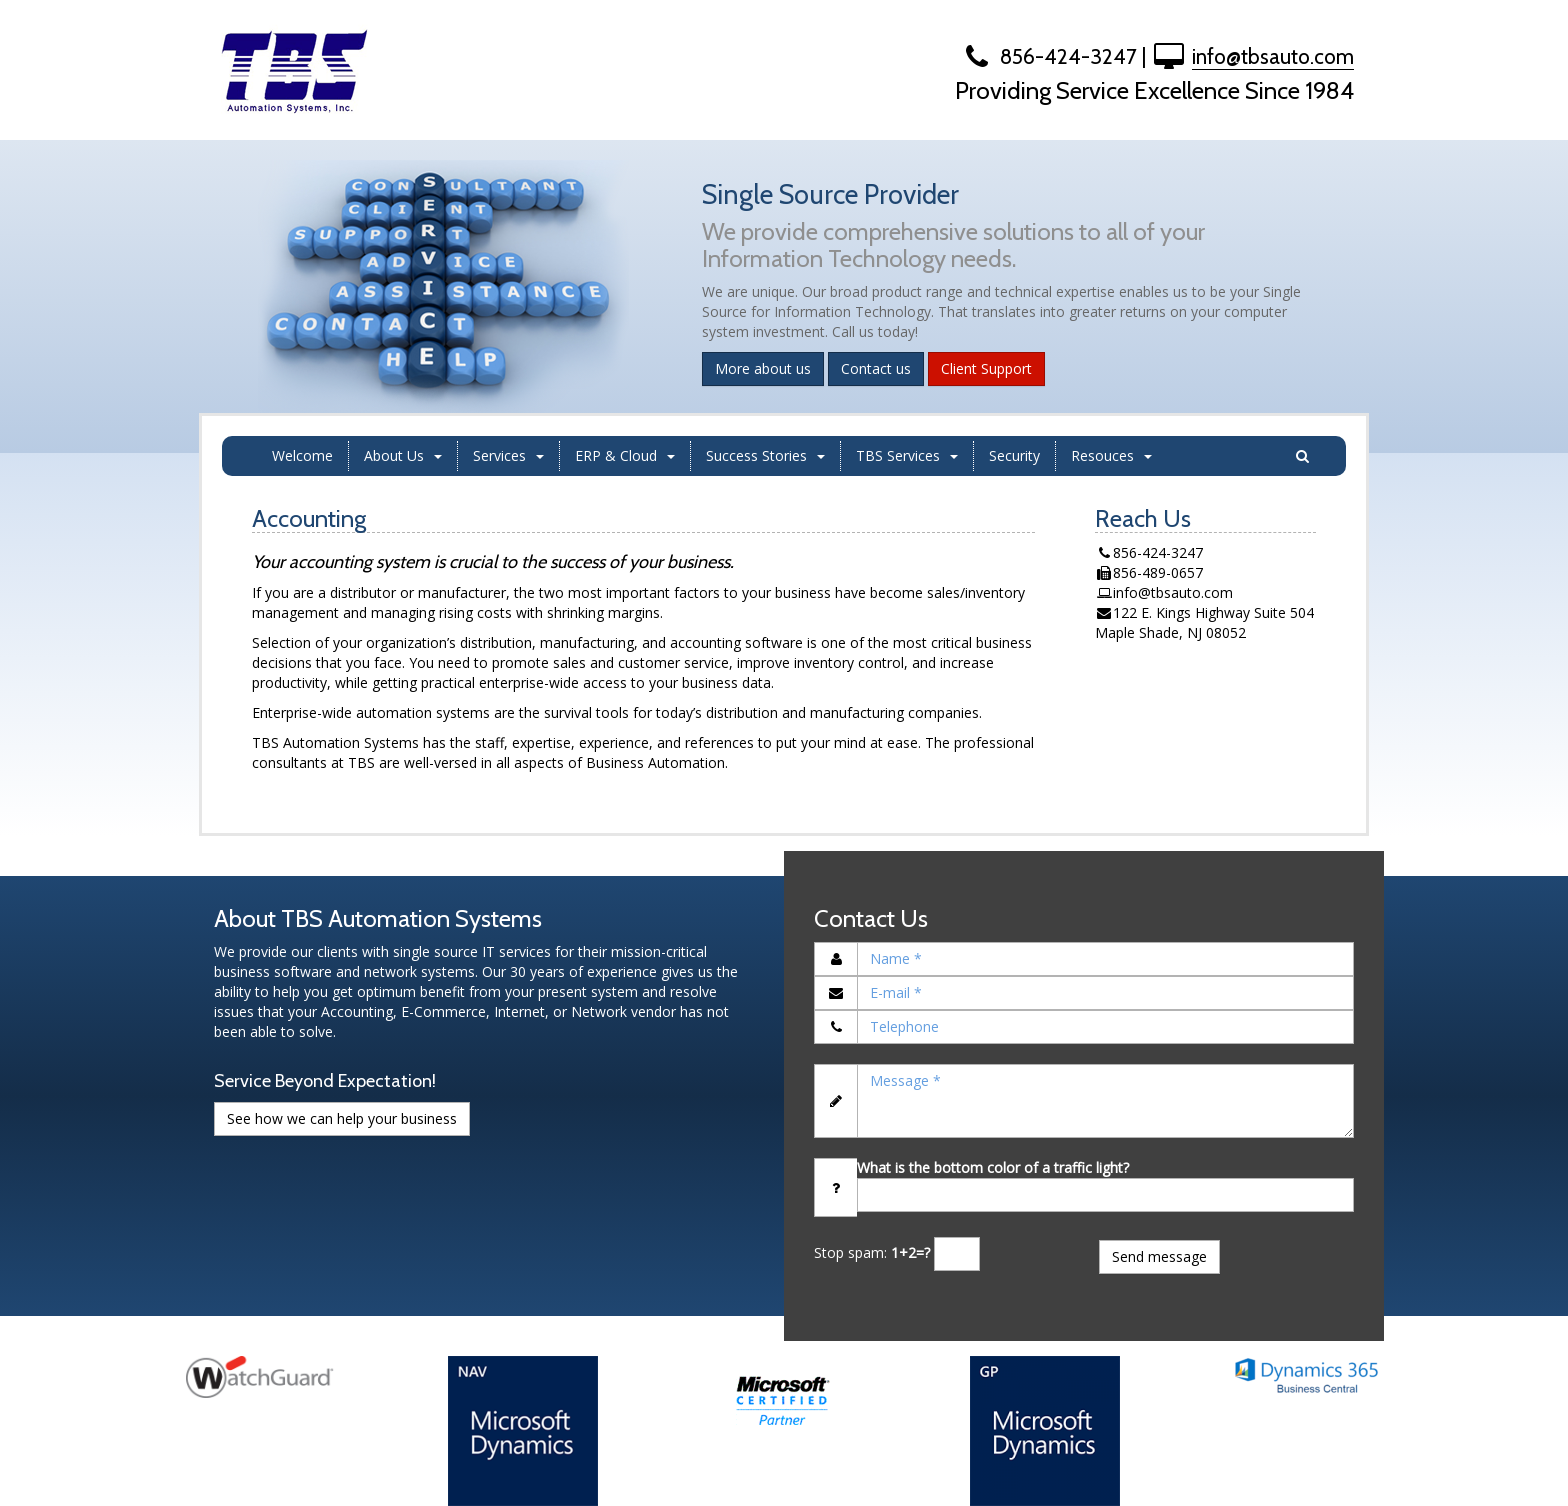 This screenshot has width=1568, height=1506. What do you see at coordinates (309, 518) in the screenshot?
I see `Accounting` at bounding box center [309, 518].